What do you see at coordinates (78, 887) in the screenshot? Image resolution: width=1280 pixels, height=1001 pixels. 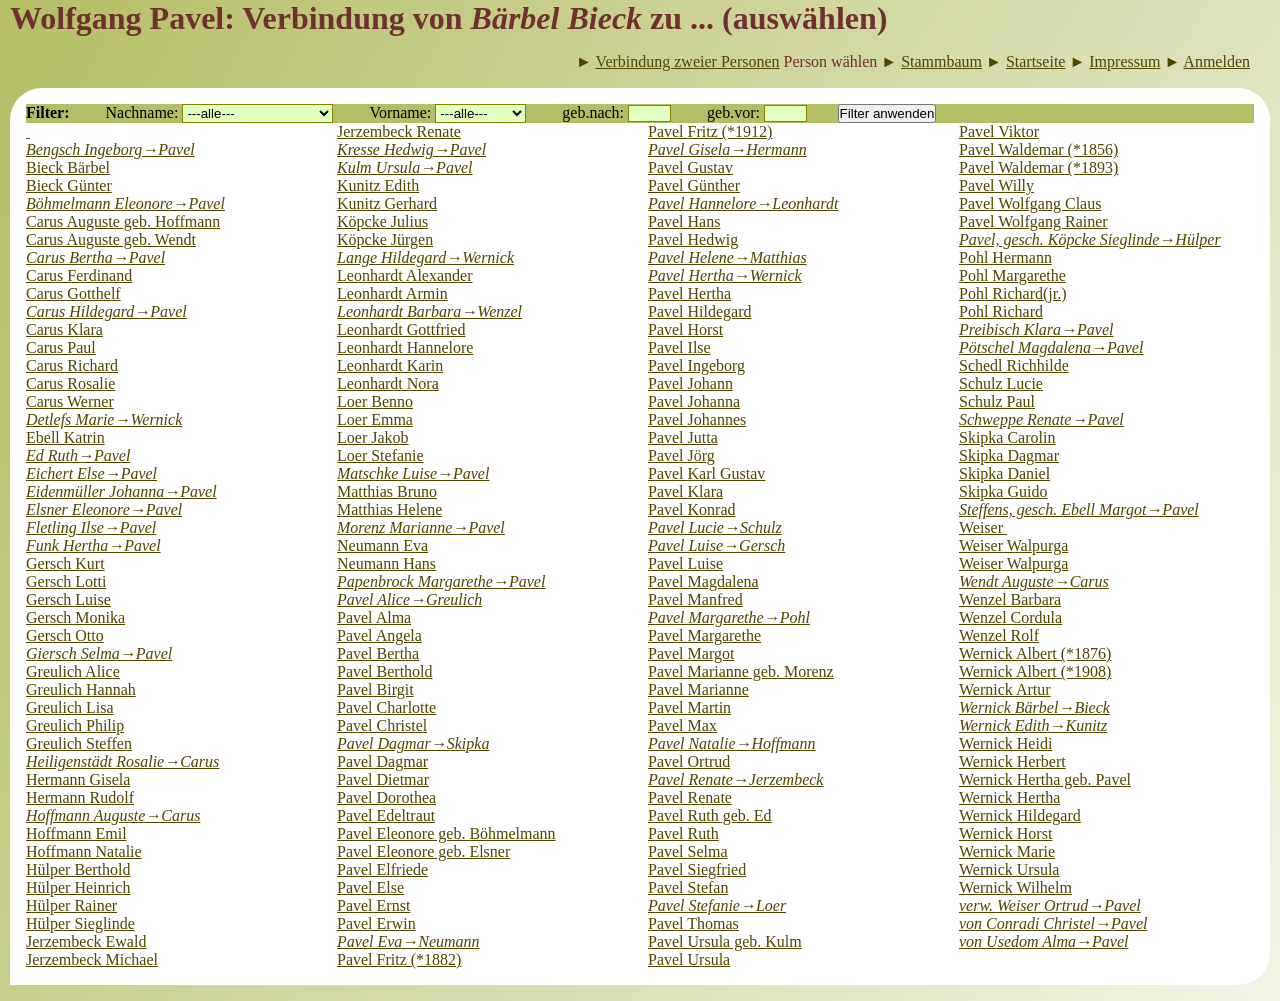 I see `Hülper Heinrich` at bounding box center [78, 887].